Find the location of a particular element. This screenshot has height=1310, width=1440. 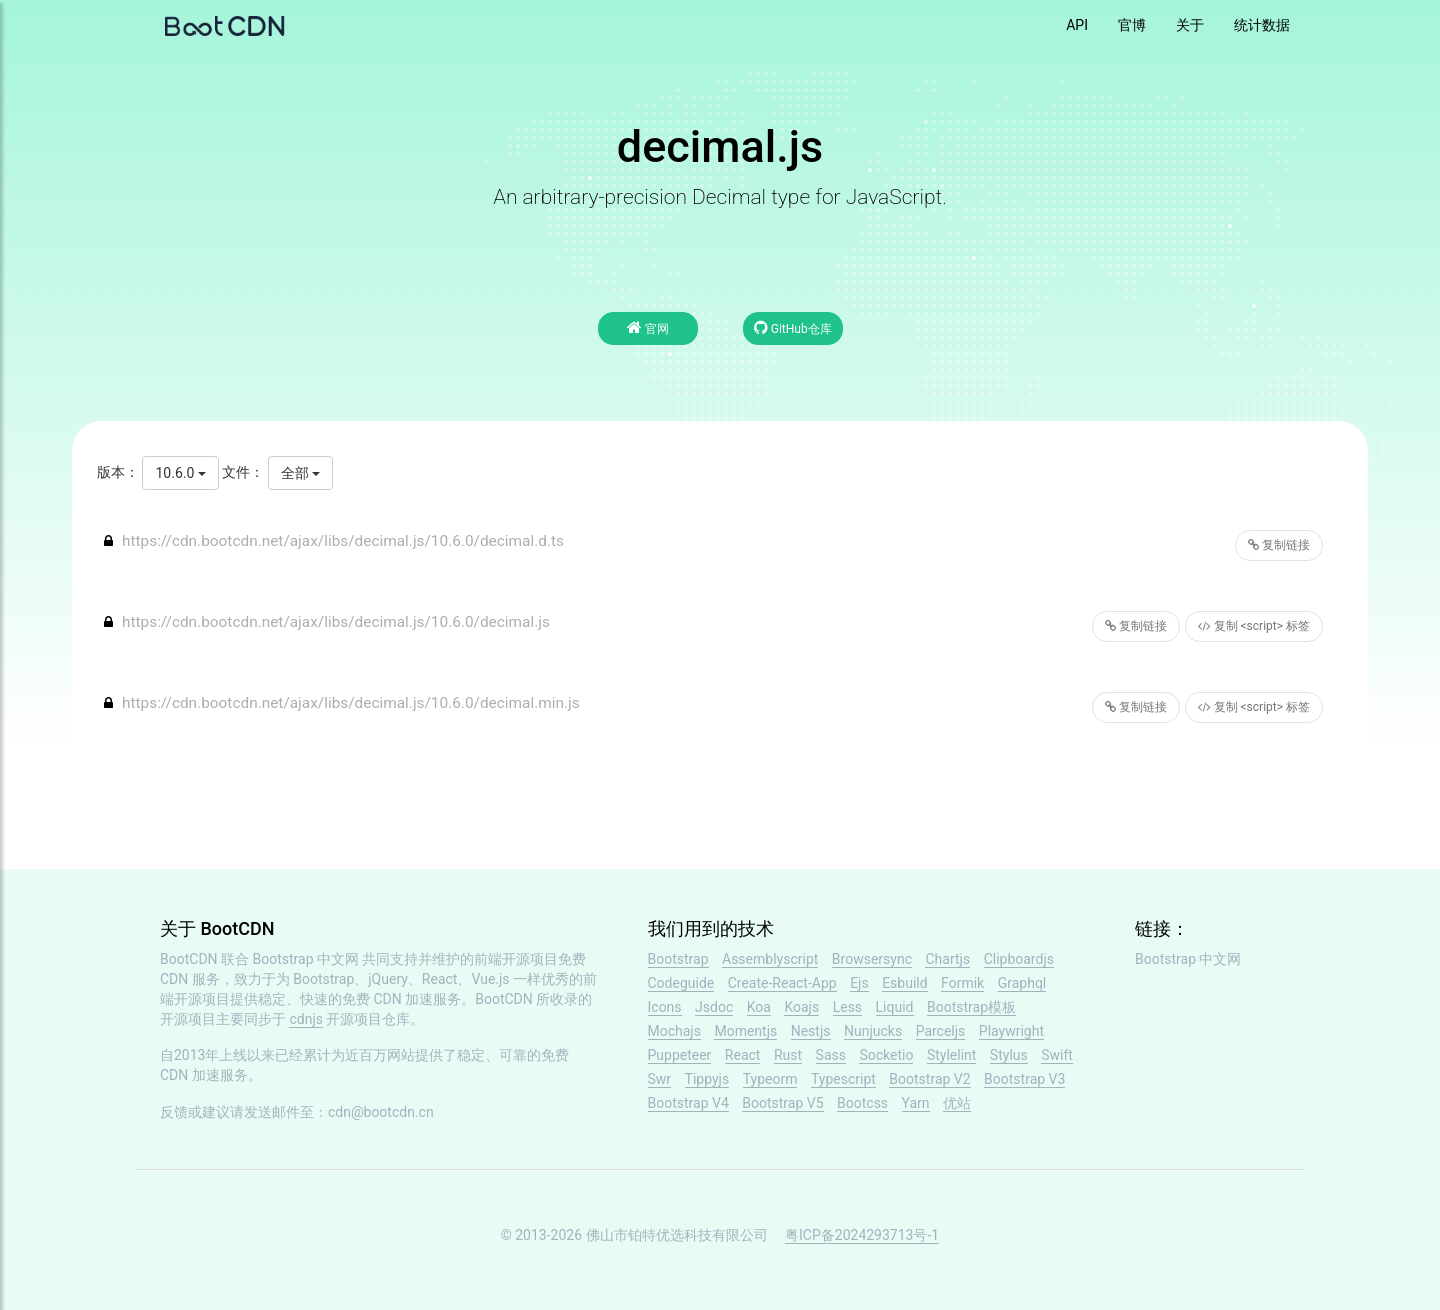

官网 is located at coordinates (648, 327).